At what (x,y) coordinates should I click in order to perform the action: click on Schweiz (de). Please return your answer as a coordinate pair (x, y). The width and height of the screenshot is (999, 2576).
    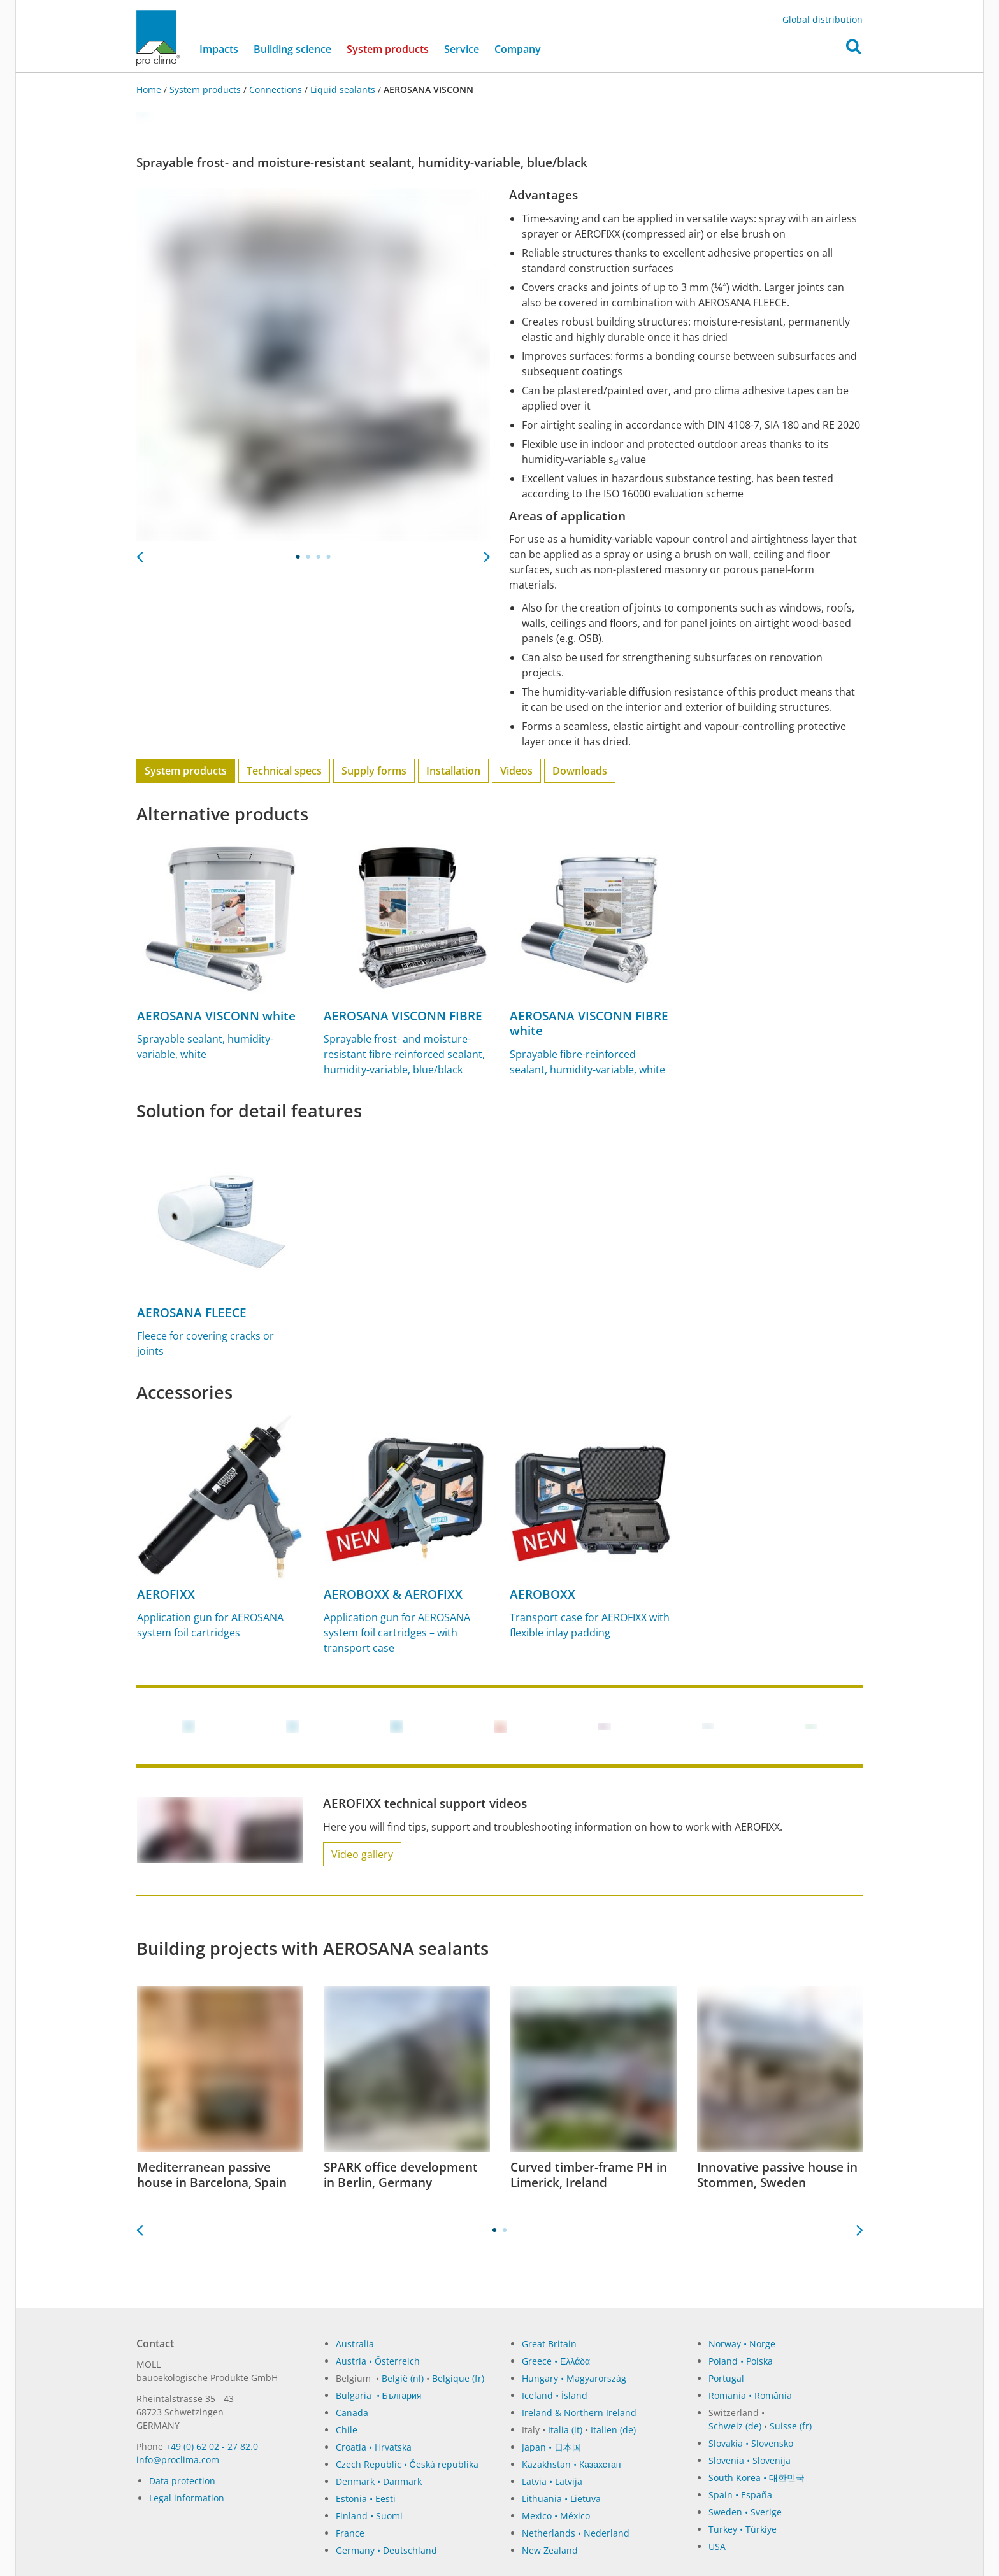
    Looking at the image, I should click on (734, 2426).